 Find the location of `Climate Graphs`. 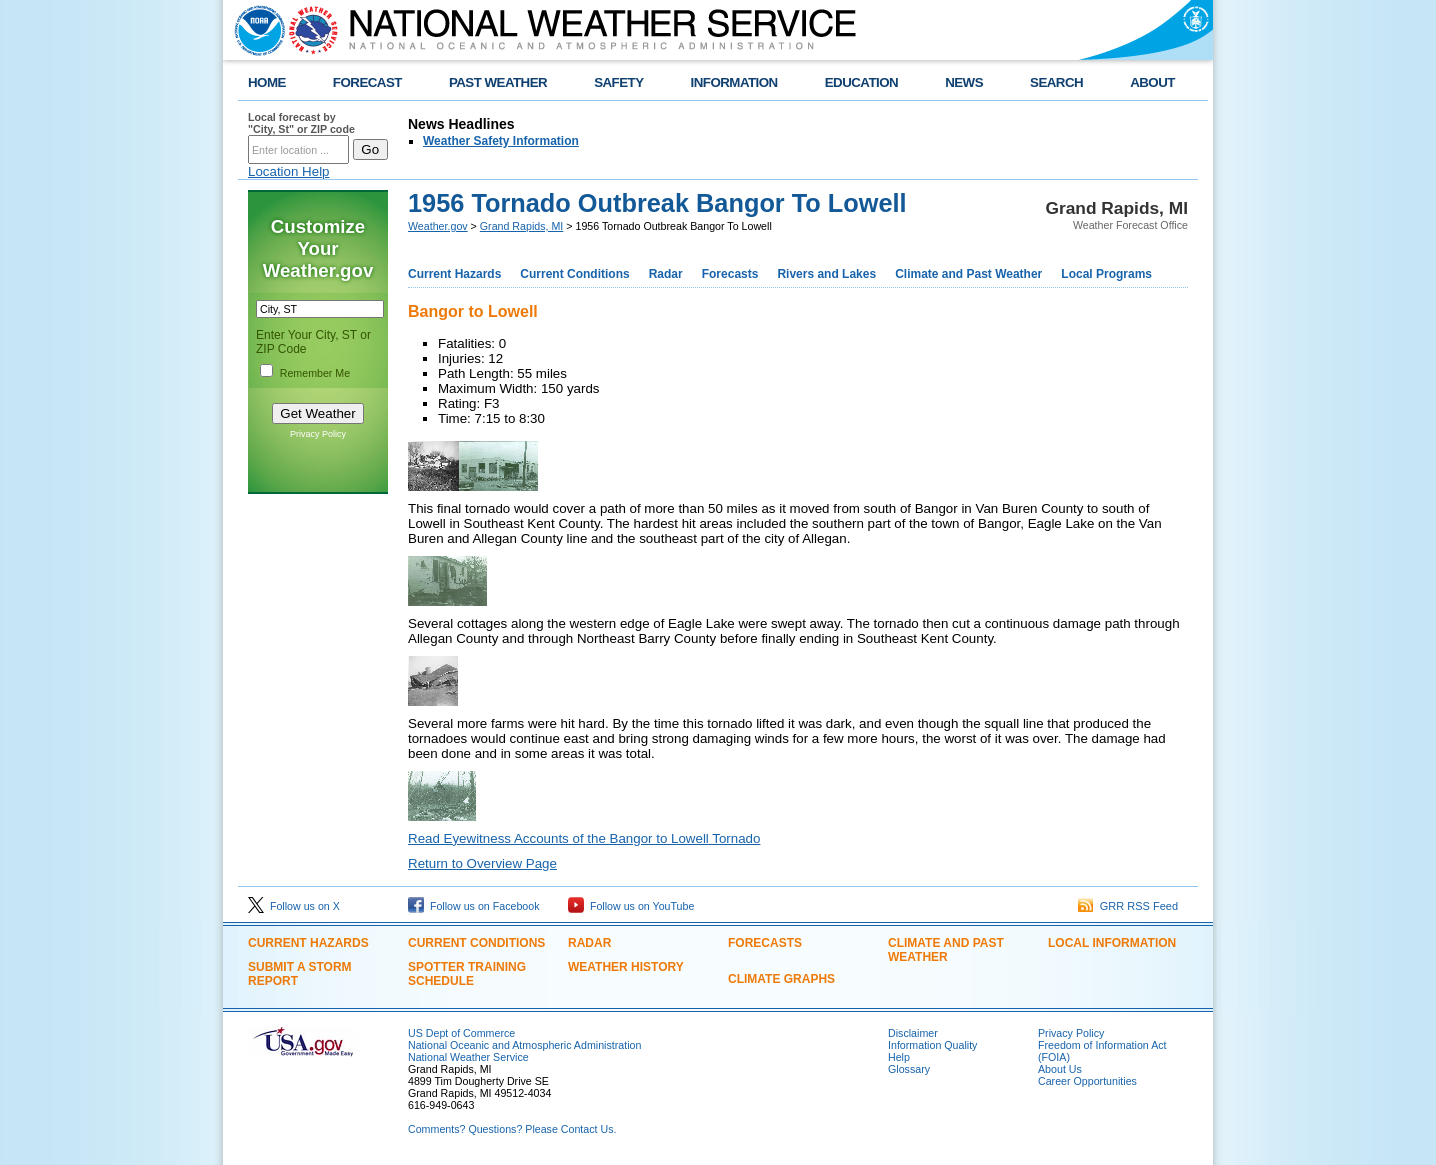

Climate Graphs is located at coordinates (781, 979).